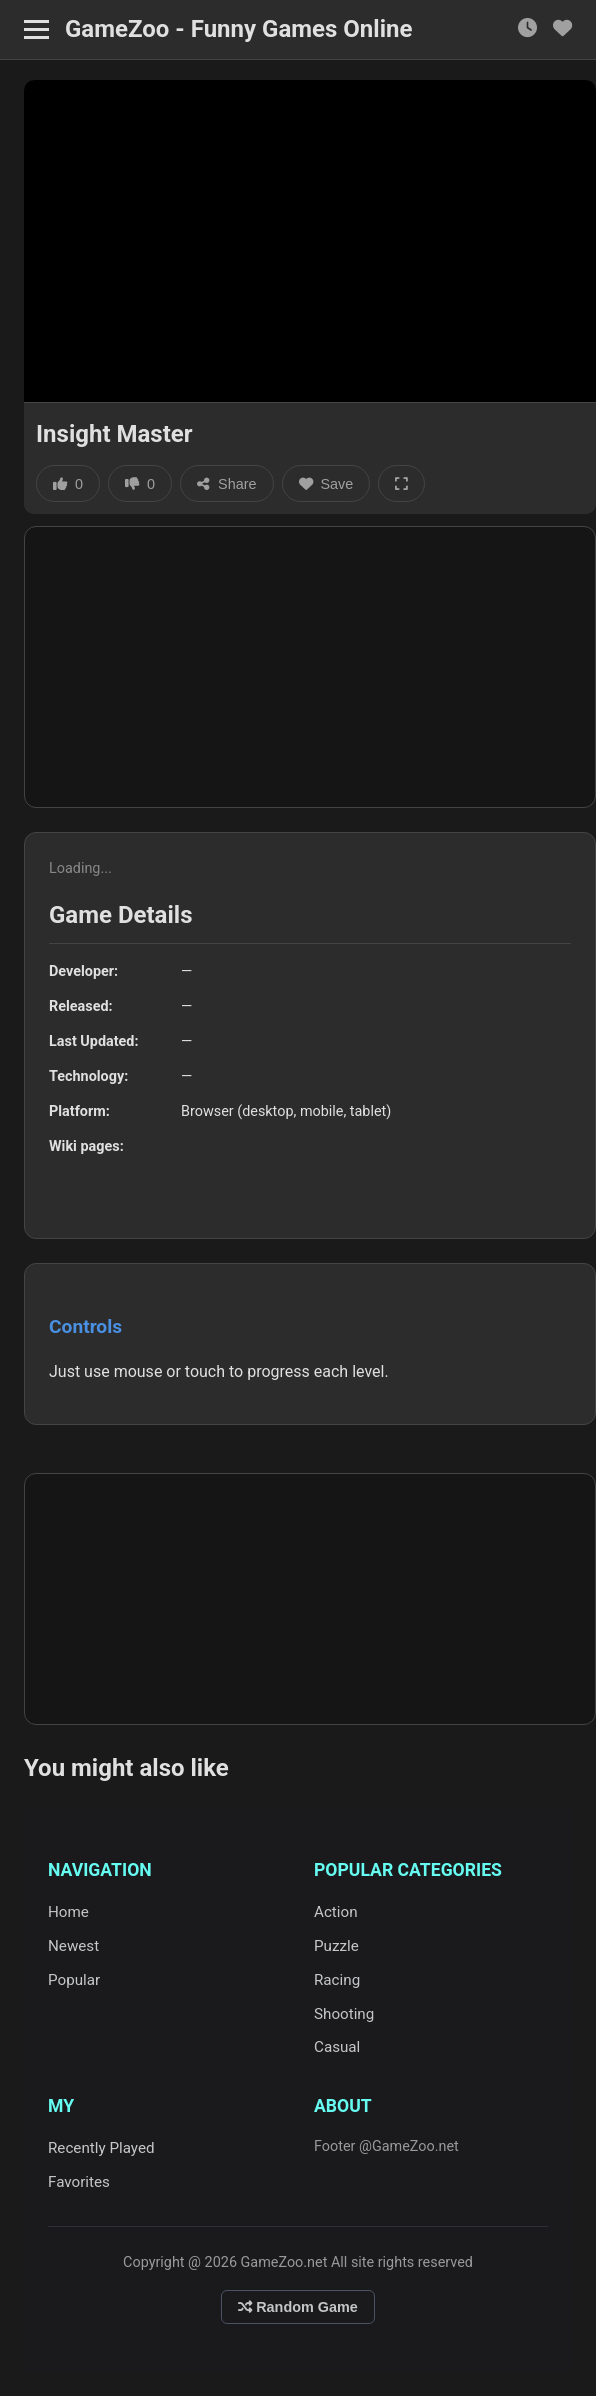 Image resolution: width=596 pixels, height=2396 pixels. Describe the element at coordinates (68, 1912) in the screenshot. I see `Home` at that location.